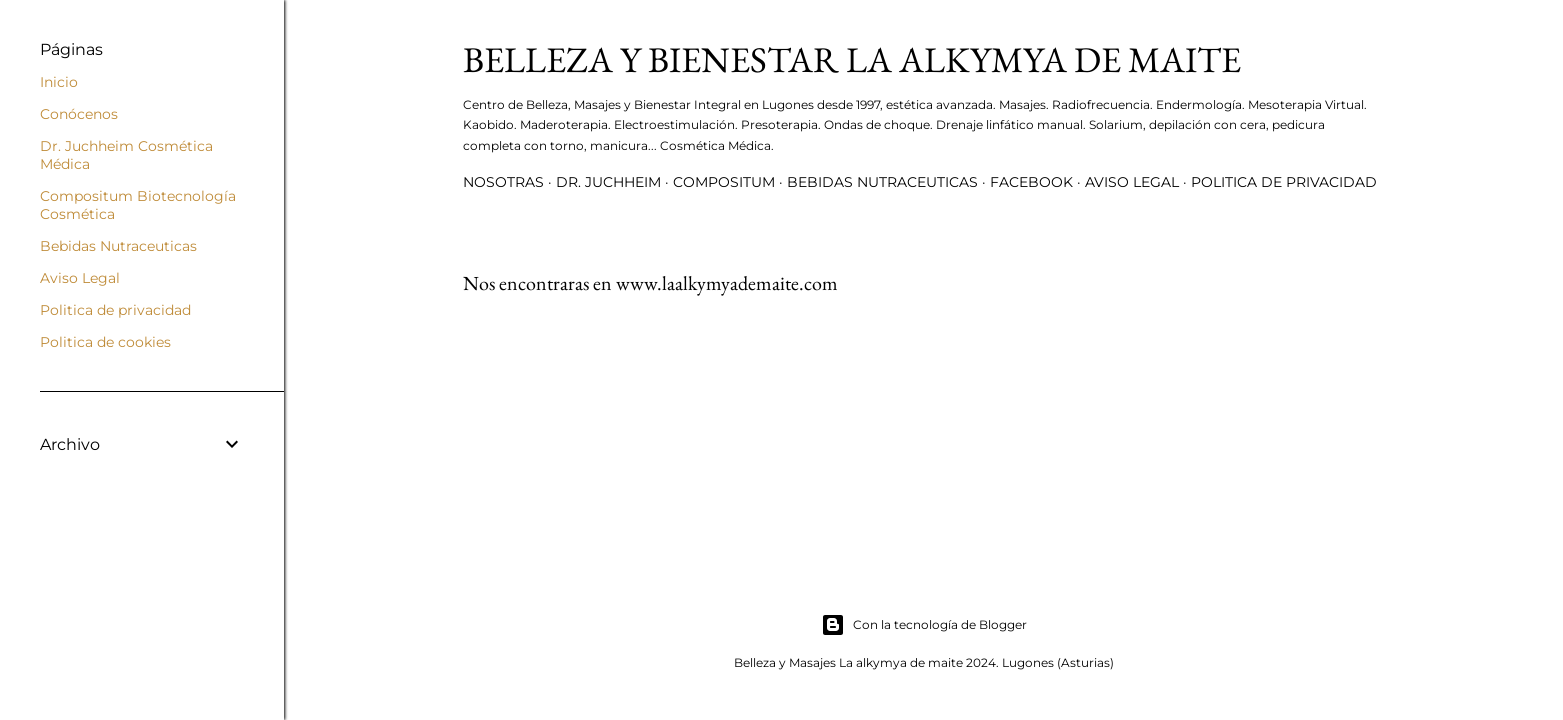  Describe the element at coordinates (105, 342) in the screenshot. I see `Politica de cookies` at that location.